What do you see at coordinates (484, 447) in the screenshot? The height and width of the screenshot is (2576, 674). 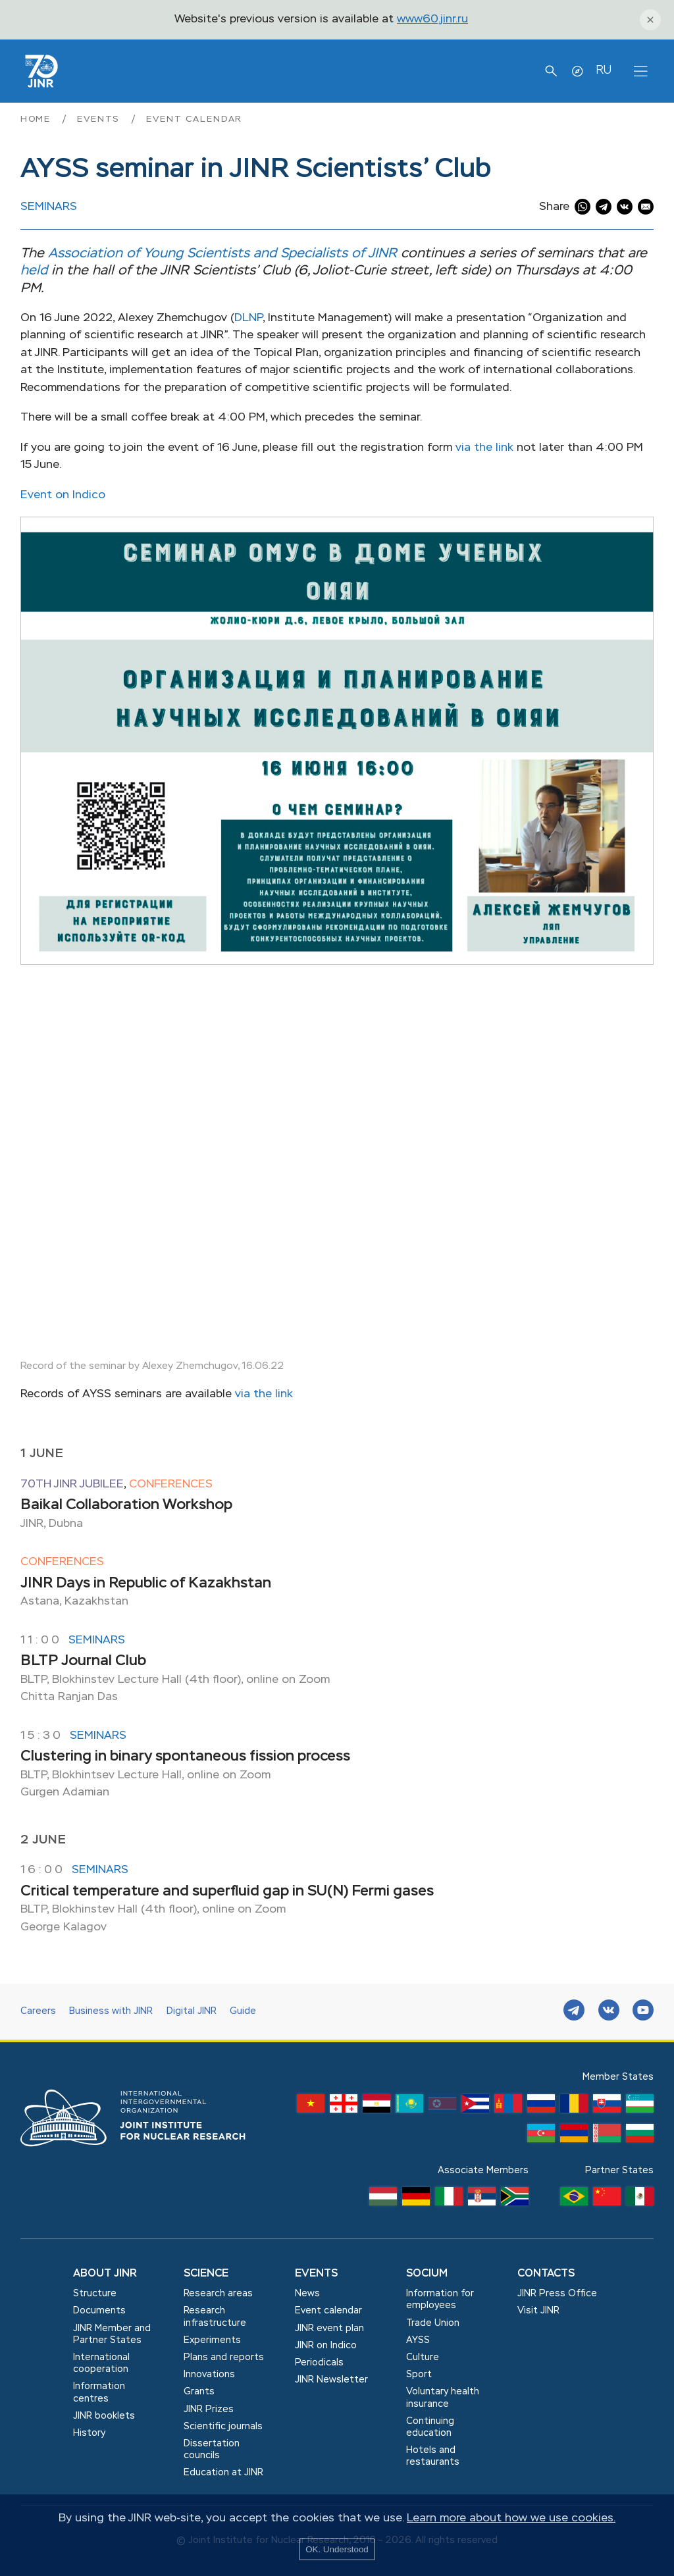 I see `via the link` at bounding box center [484, 447].